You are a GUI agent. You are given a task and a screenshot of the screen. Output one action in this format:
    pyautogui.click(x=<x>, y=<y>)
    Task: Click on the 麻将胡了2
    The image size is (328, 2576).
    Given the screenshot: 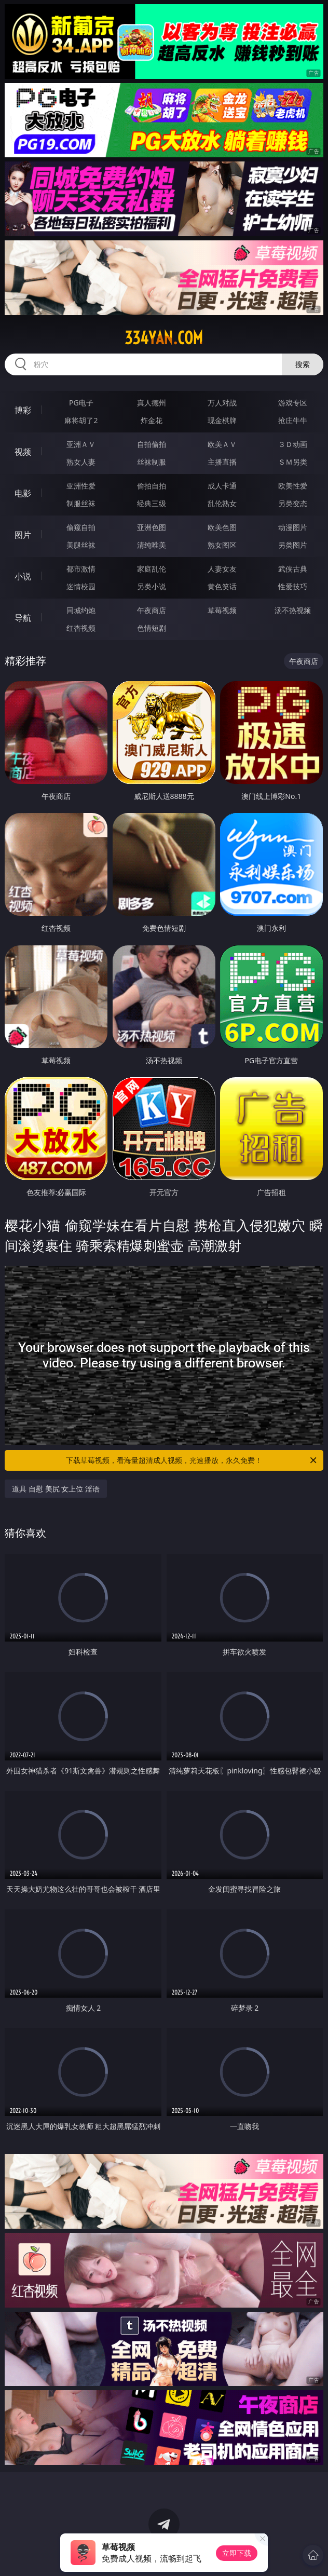 What is the action you would take?
    pyautogui.click(x=81, y=420)
    